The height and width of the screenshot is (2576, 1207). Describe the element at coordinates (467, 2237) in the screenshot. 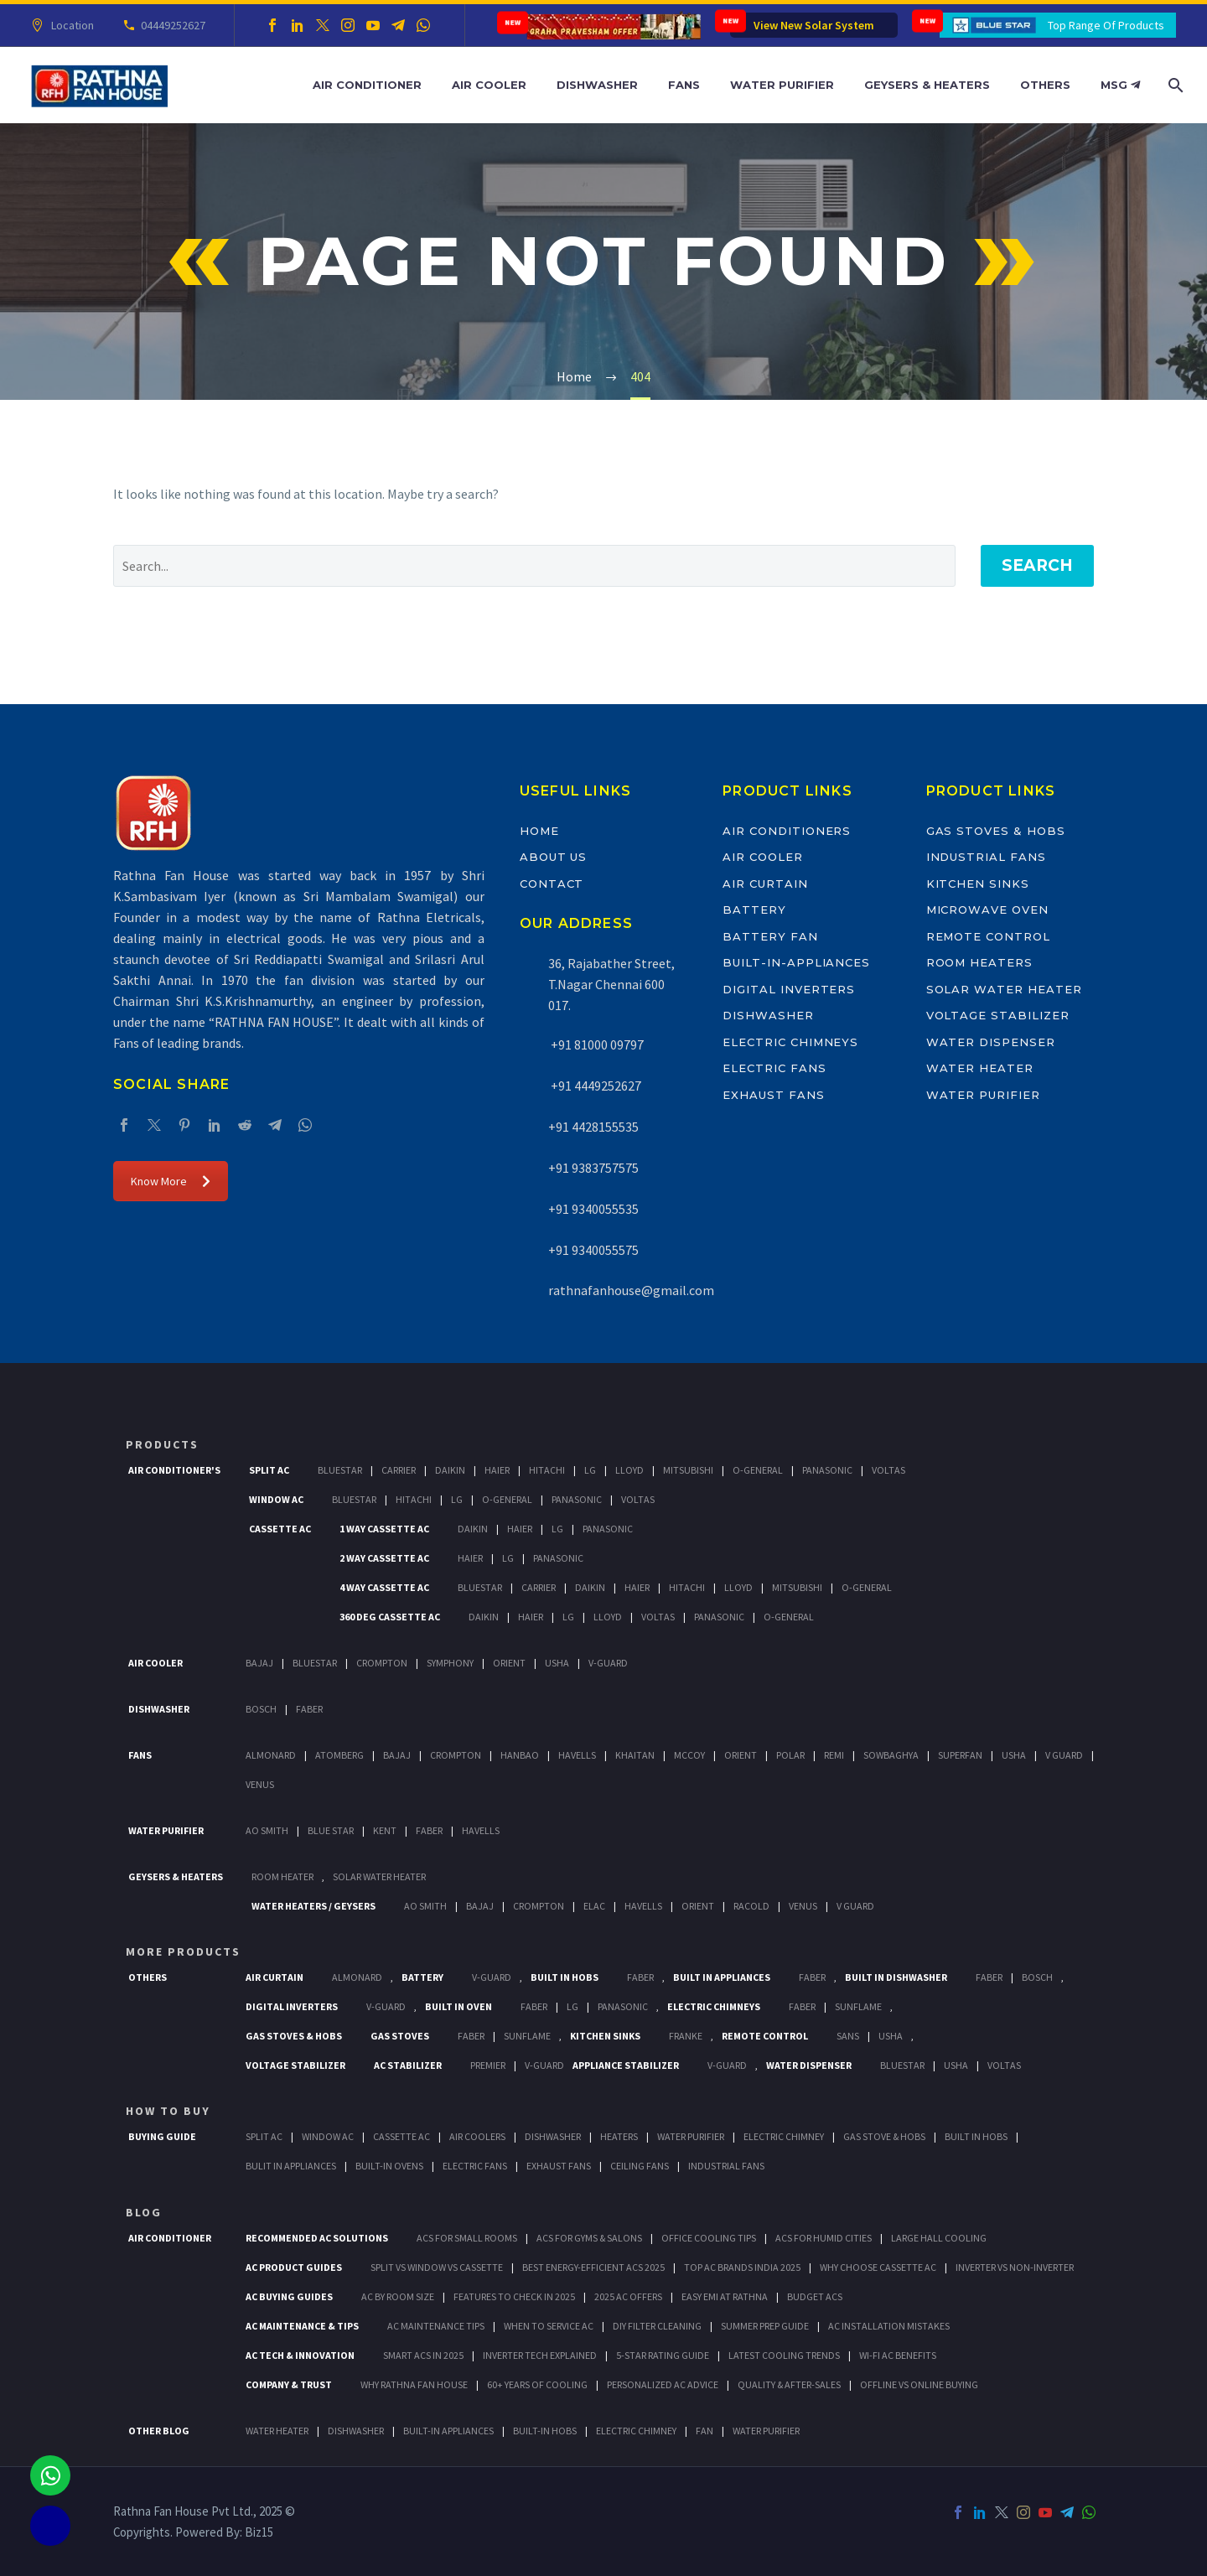

I see `ACs for Small Rooms` at that location.